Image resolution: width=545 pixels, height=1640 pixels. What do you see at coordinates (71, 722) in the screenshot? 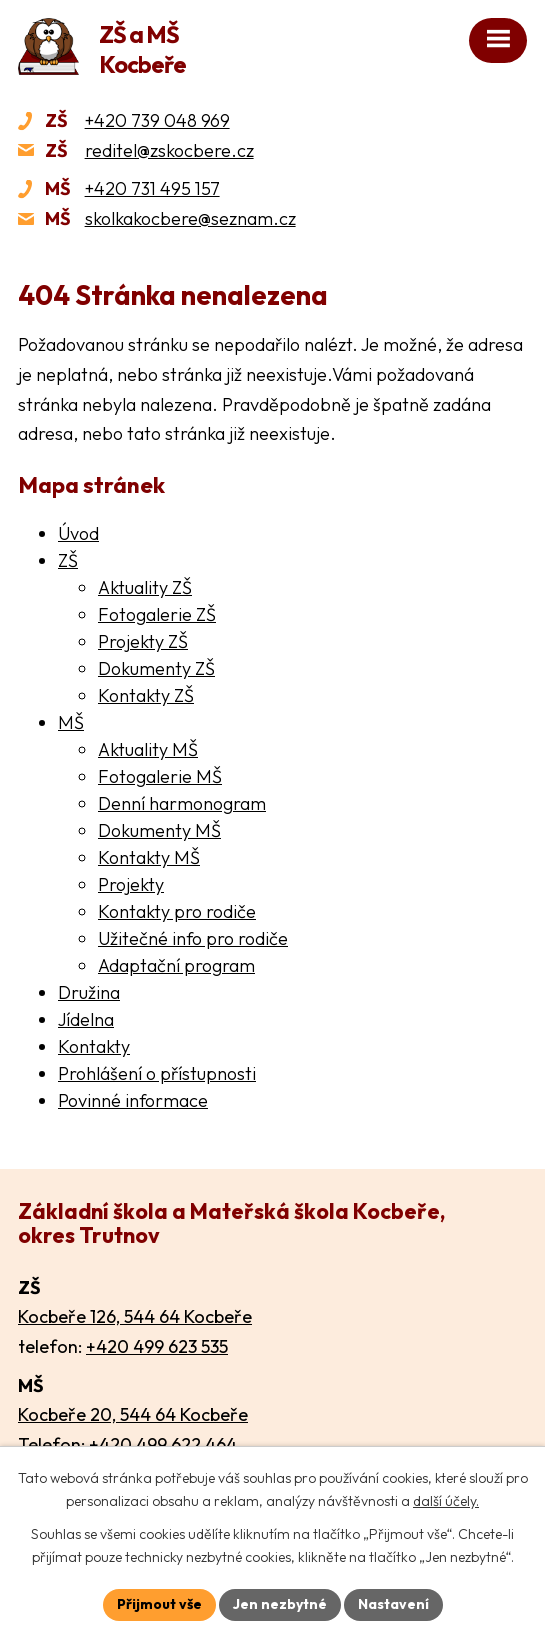
I see `MŠ` at bounding box center [71, 722].